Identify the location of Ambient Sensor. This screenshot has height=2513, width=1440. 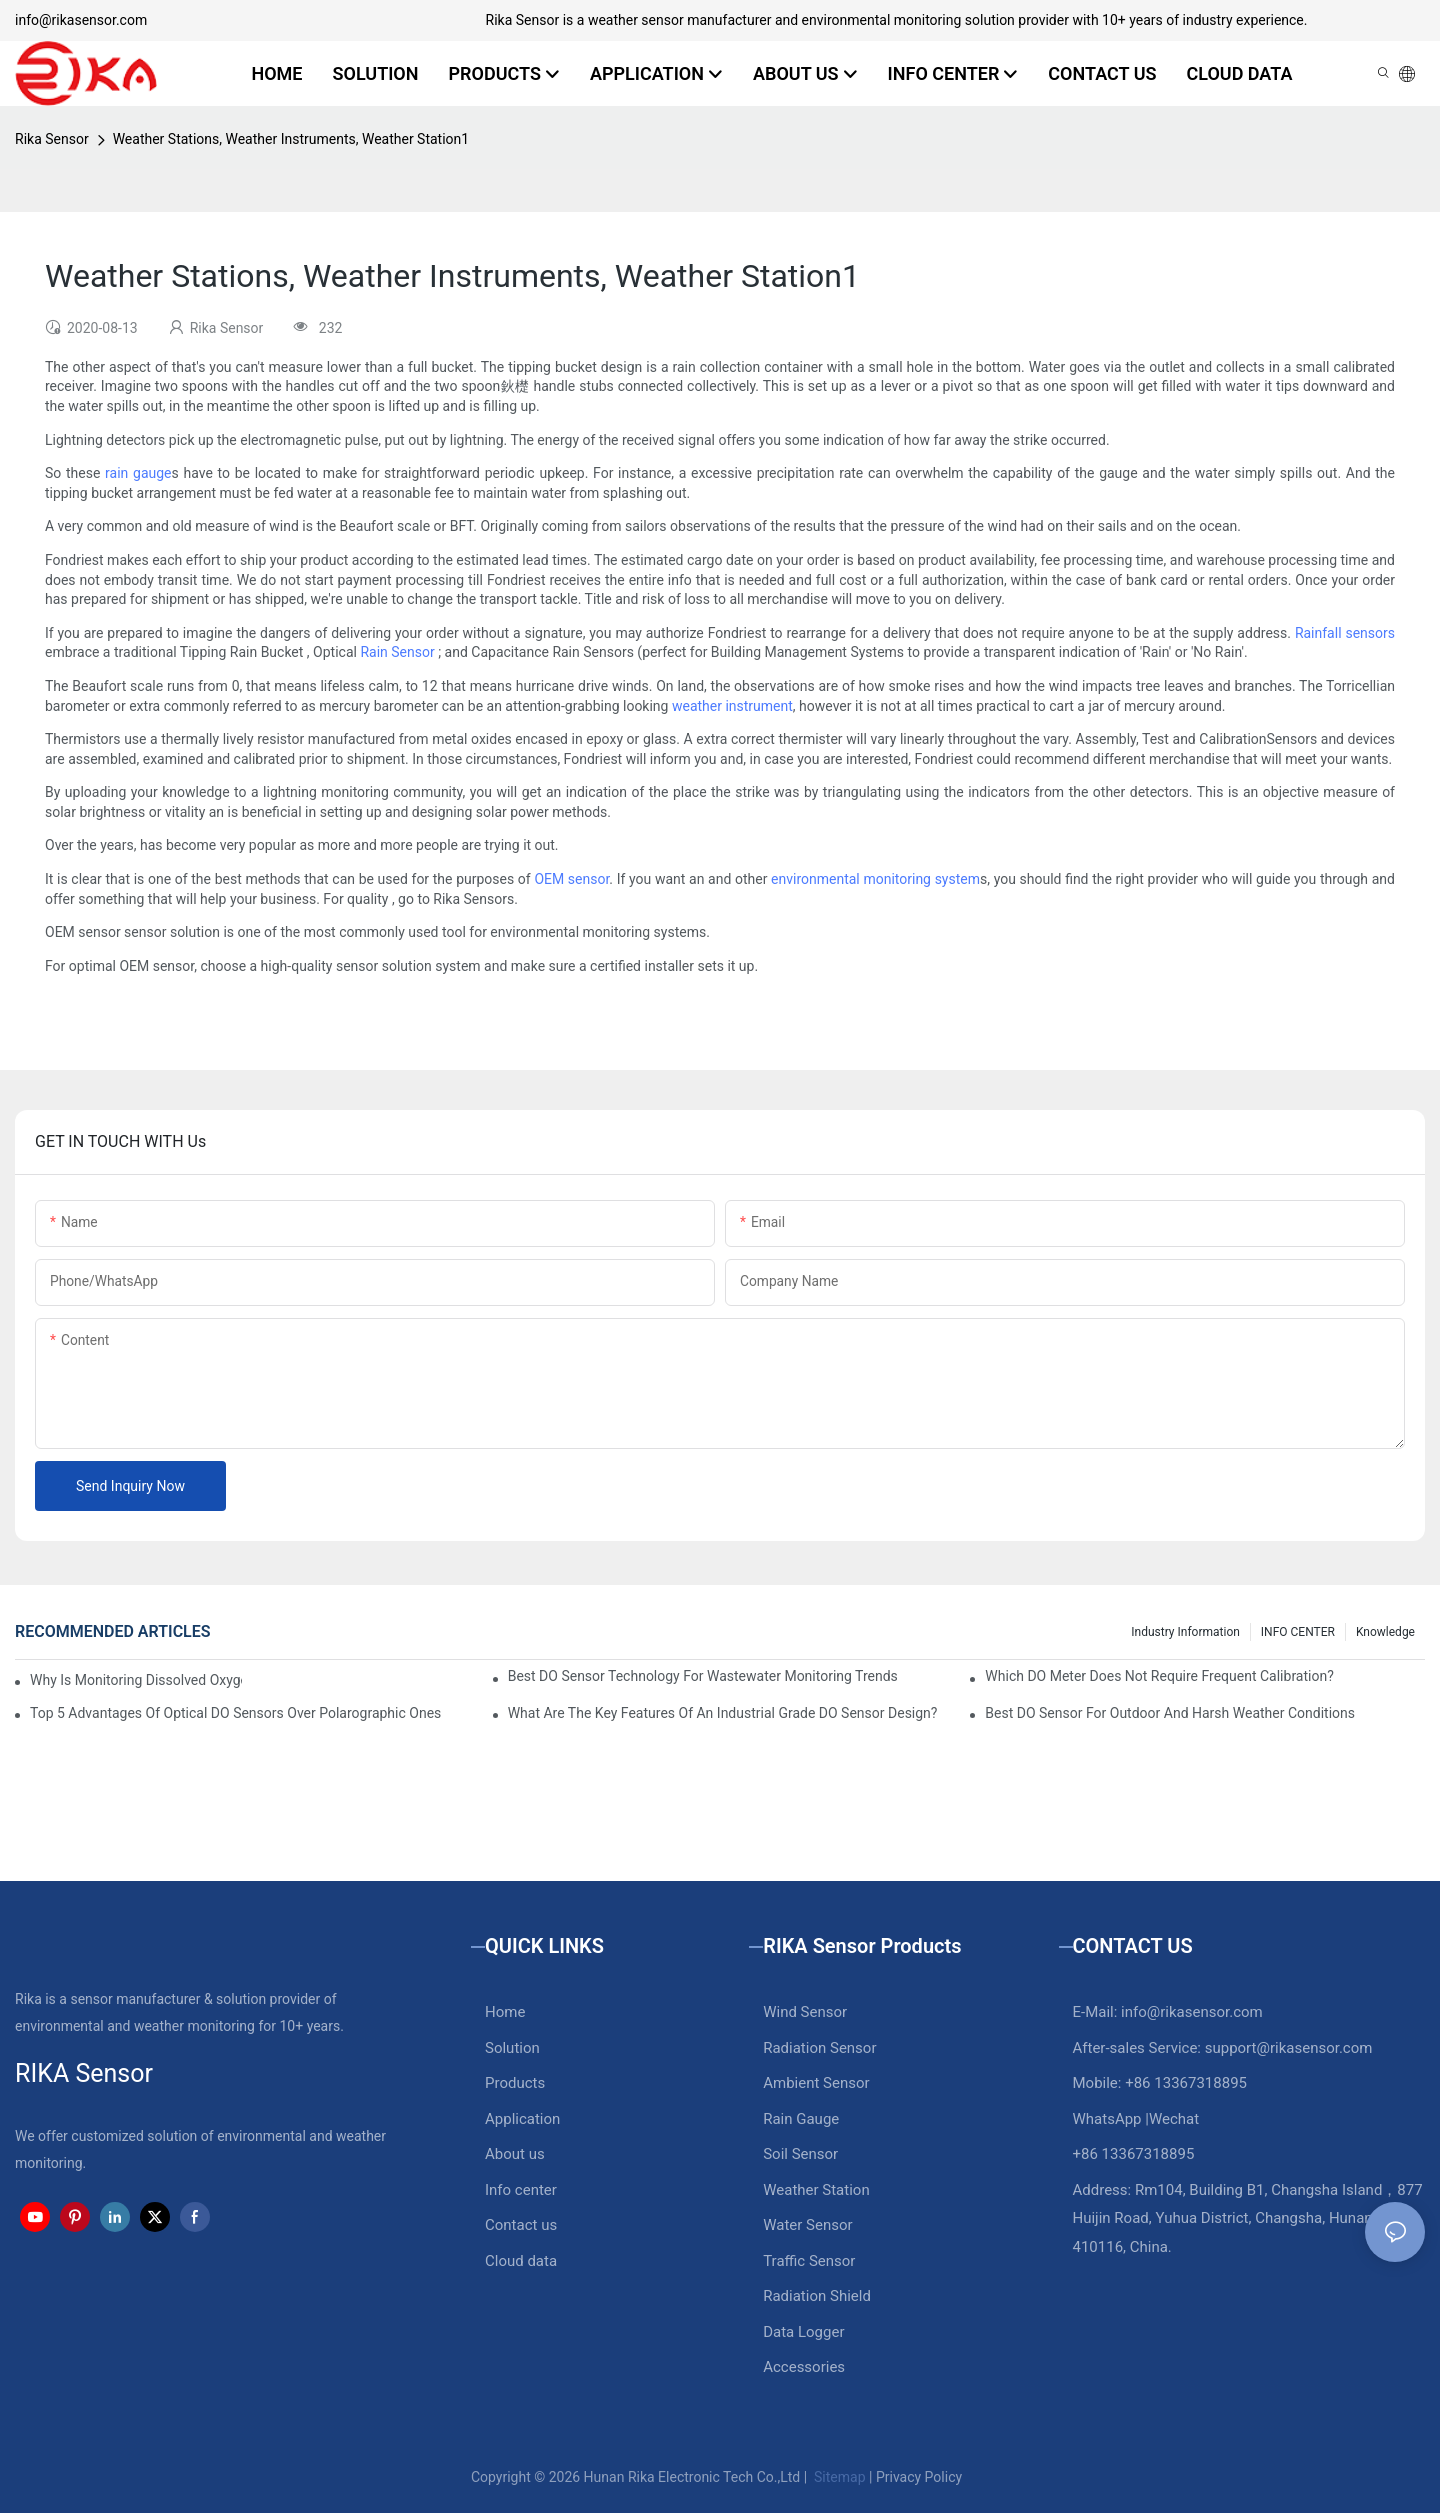
(816, 2083).